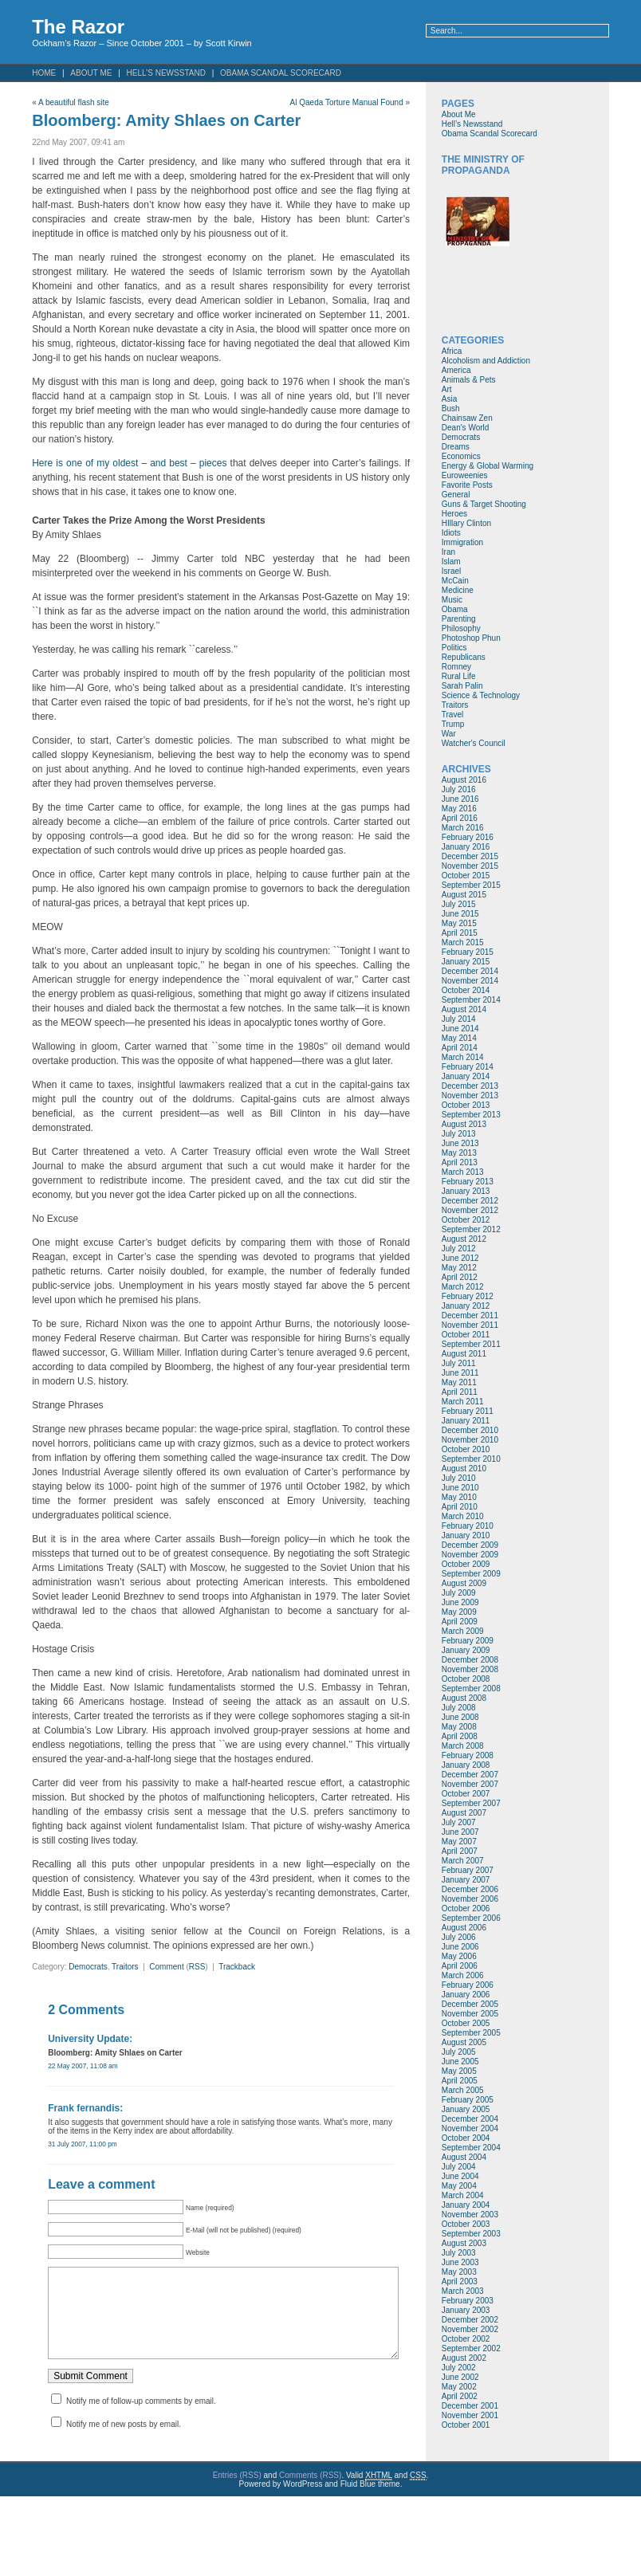  I want to click on May 2005, so click(459, 2071).